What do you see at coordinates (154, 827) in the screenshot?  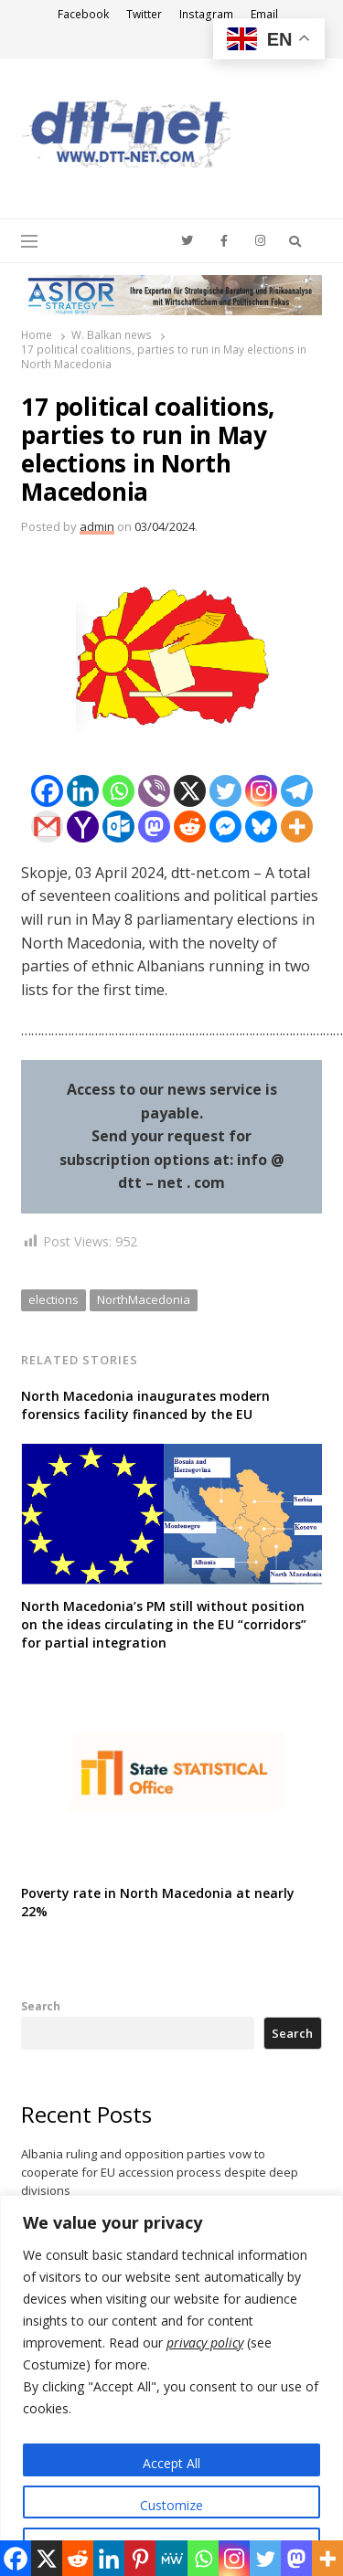 I see `[Mastodon]` at bounding box center [154, 827].